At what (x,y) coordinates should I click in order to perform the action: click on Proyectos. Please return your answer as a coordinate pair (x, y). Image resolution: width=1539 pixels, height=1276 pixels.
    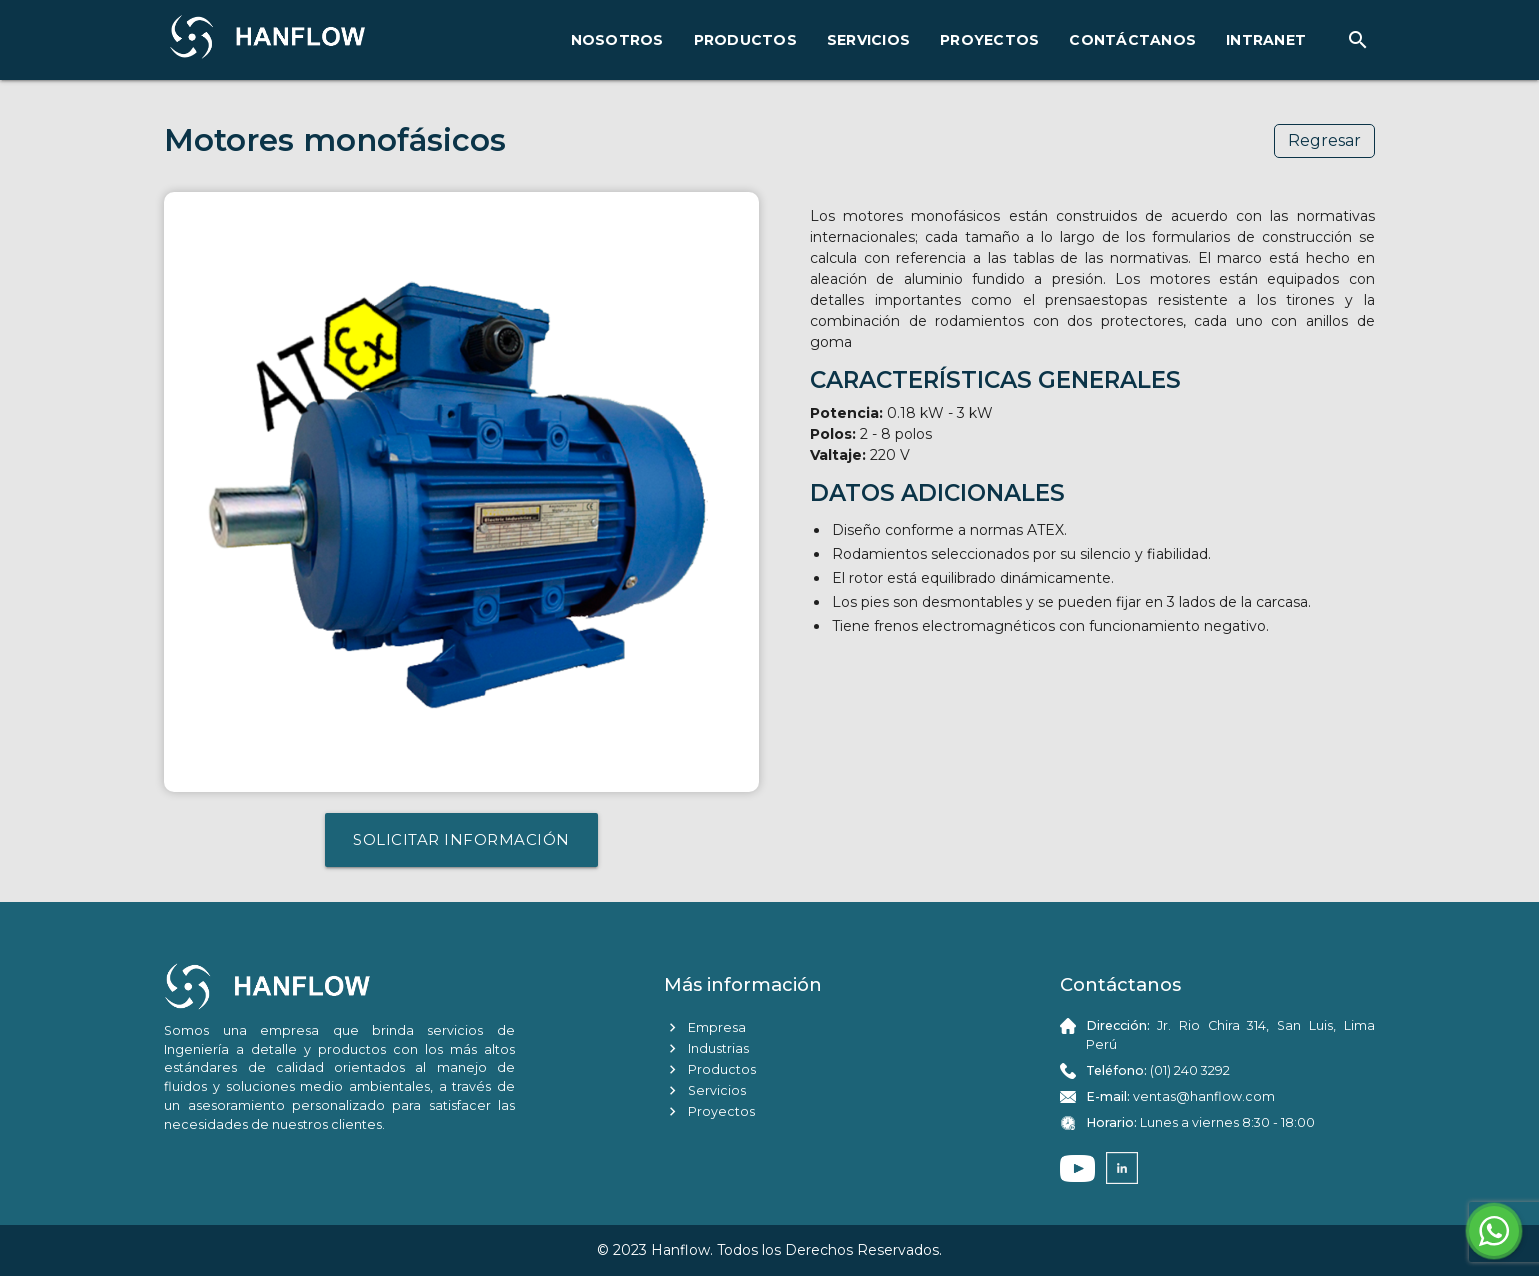
    Looking at the image, I should click on (709, 1111).